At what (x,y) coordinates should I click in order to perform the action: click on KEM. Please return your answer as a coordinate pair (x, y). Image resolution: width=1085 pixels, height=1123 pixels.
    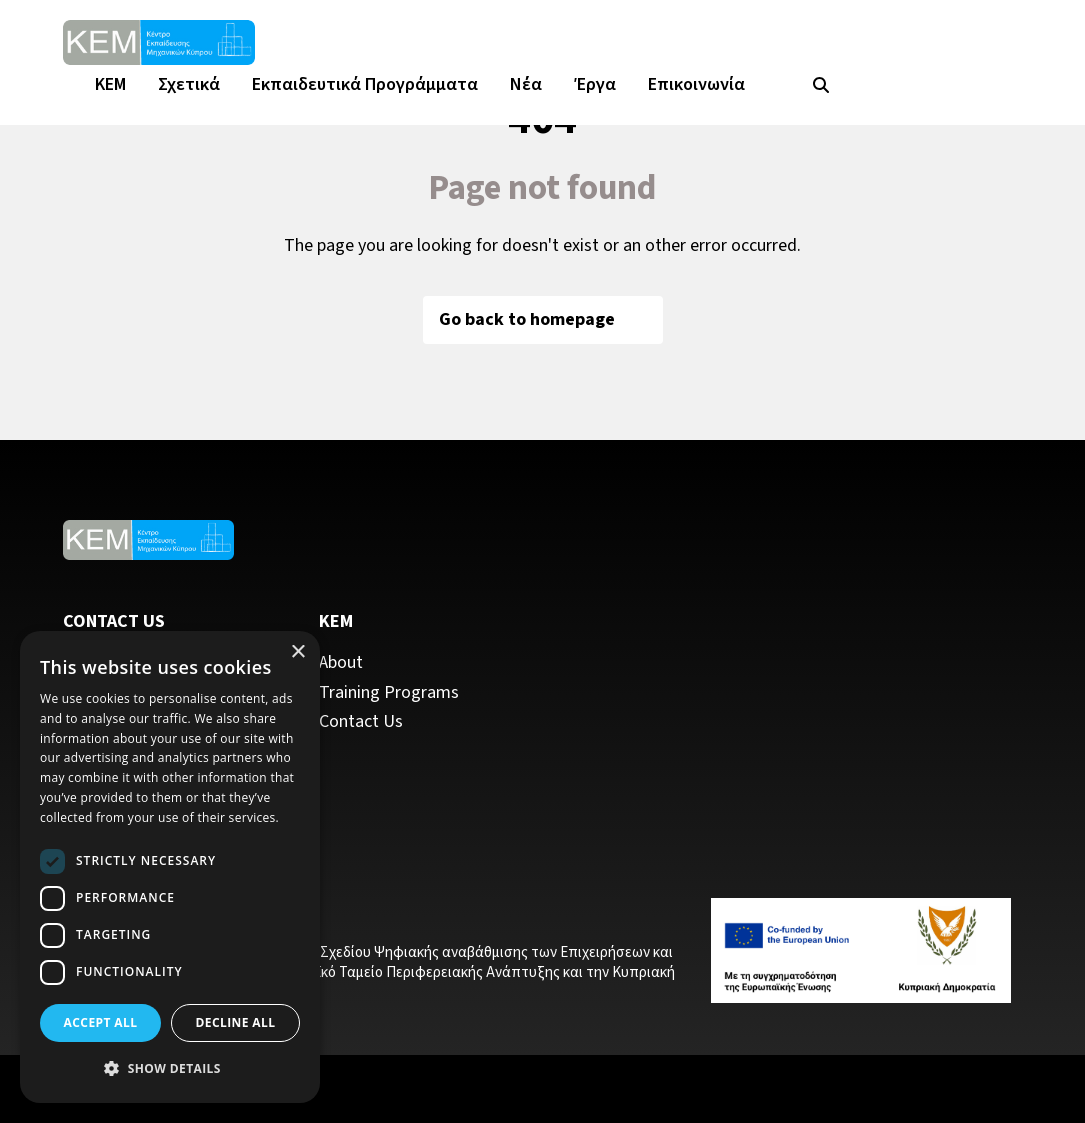
    Looking at the image, I should click on (110, 84).